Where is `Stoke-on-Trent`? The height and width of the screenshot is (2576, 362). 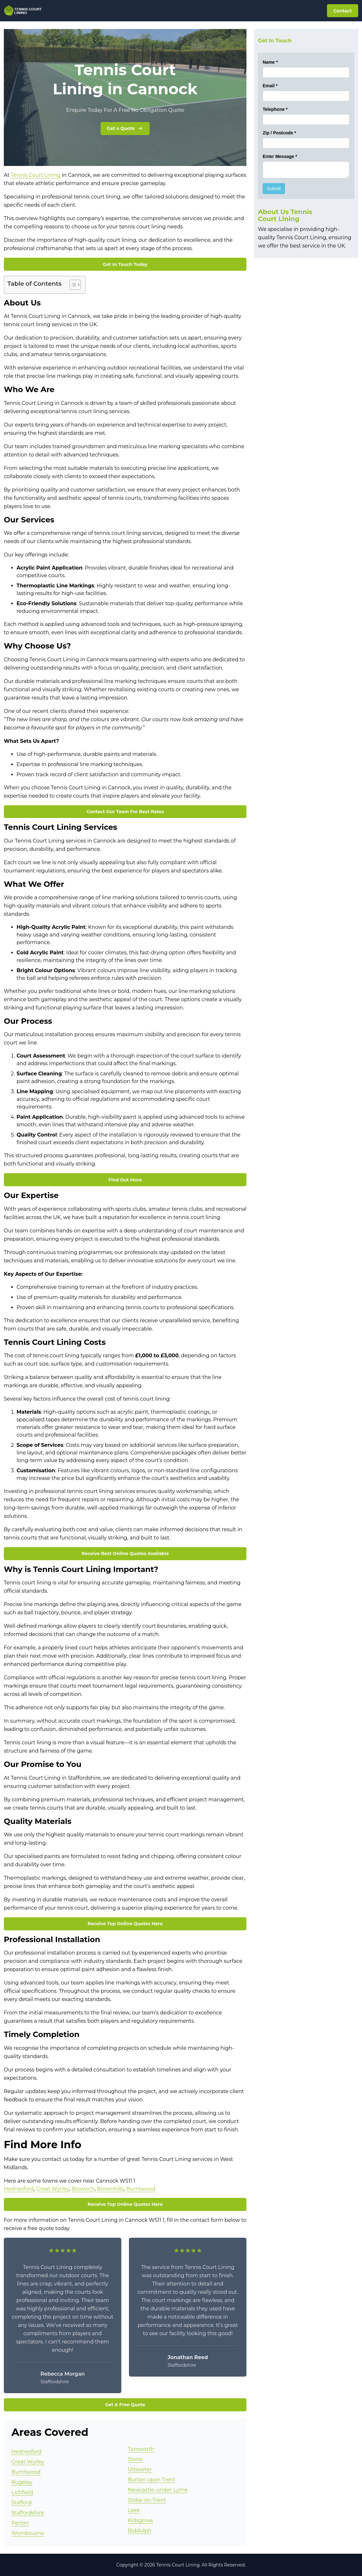
Stoke-on-Trent is located at coordinates (147, 2500).